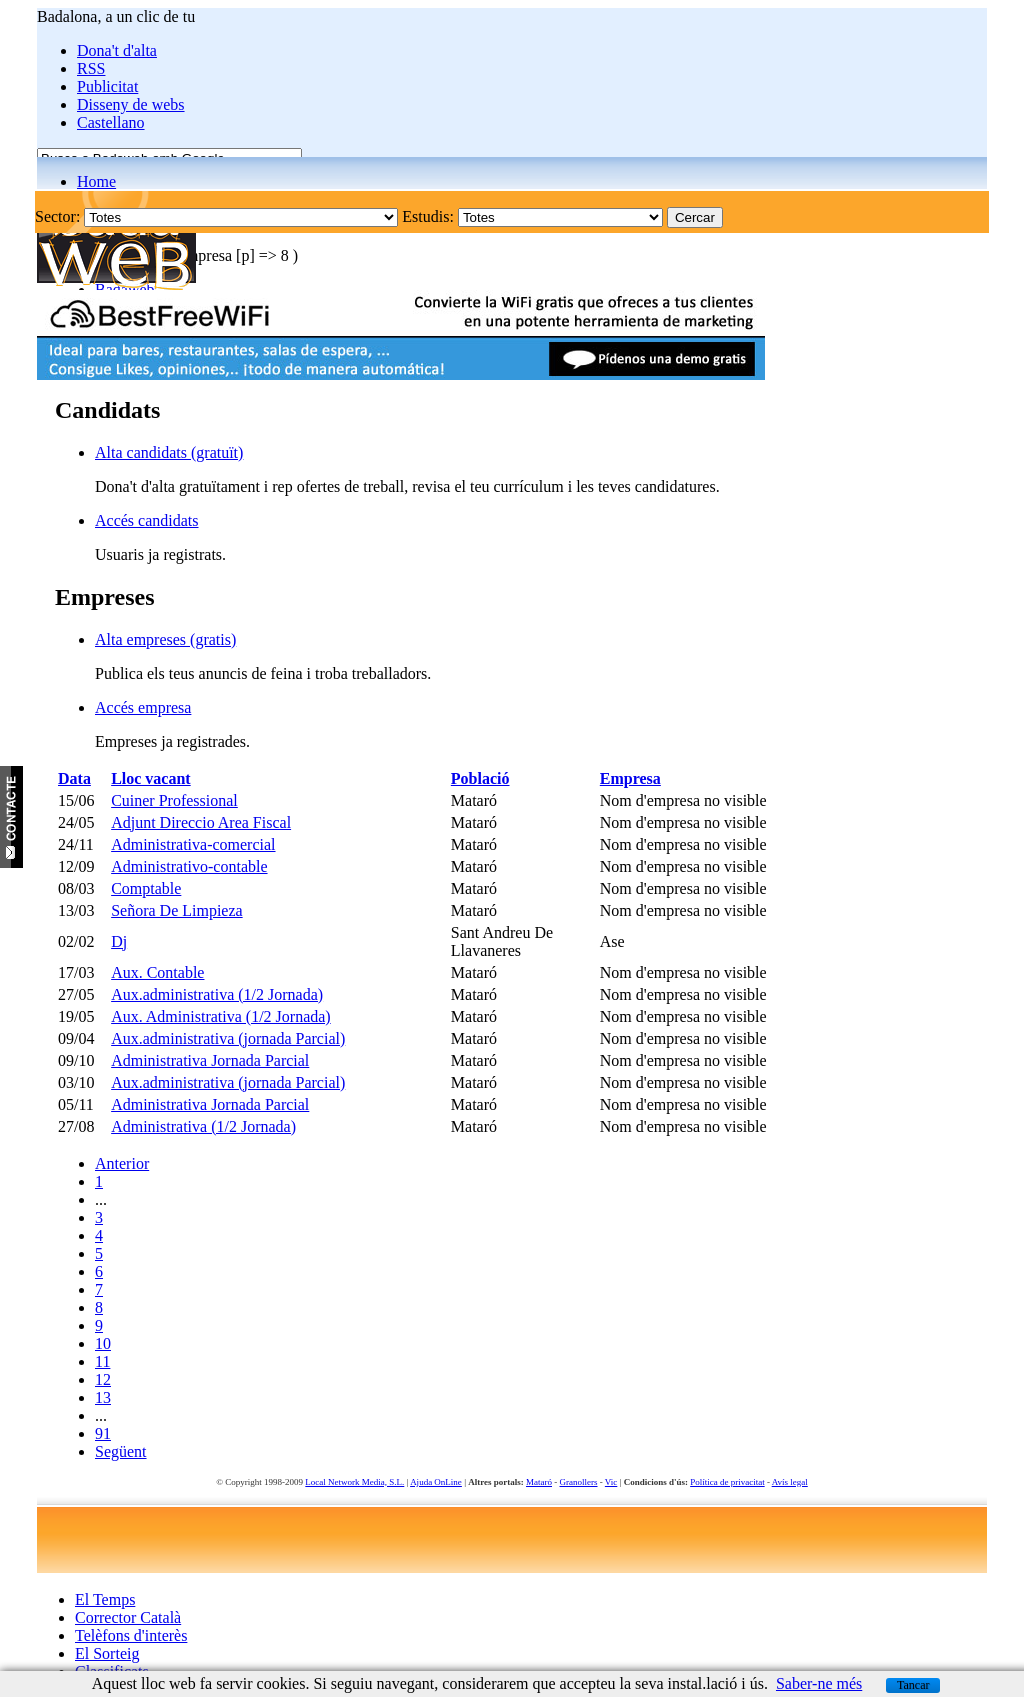 This screenshot has width=1024, height=1697. Describe the element at coordinates (102, 1361) in the screenshot. I see `11` at that location.